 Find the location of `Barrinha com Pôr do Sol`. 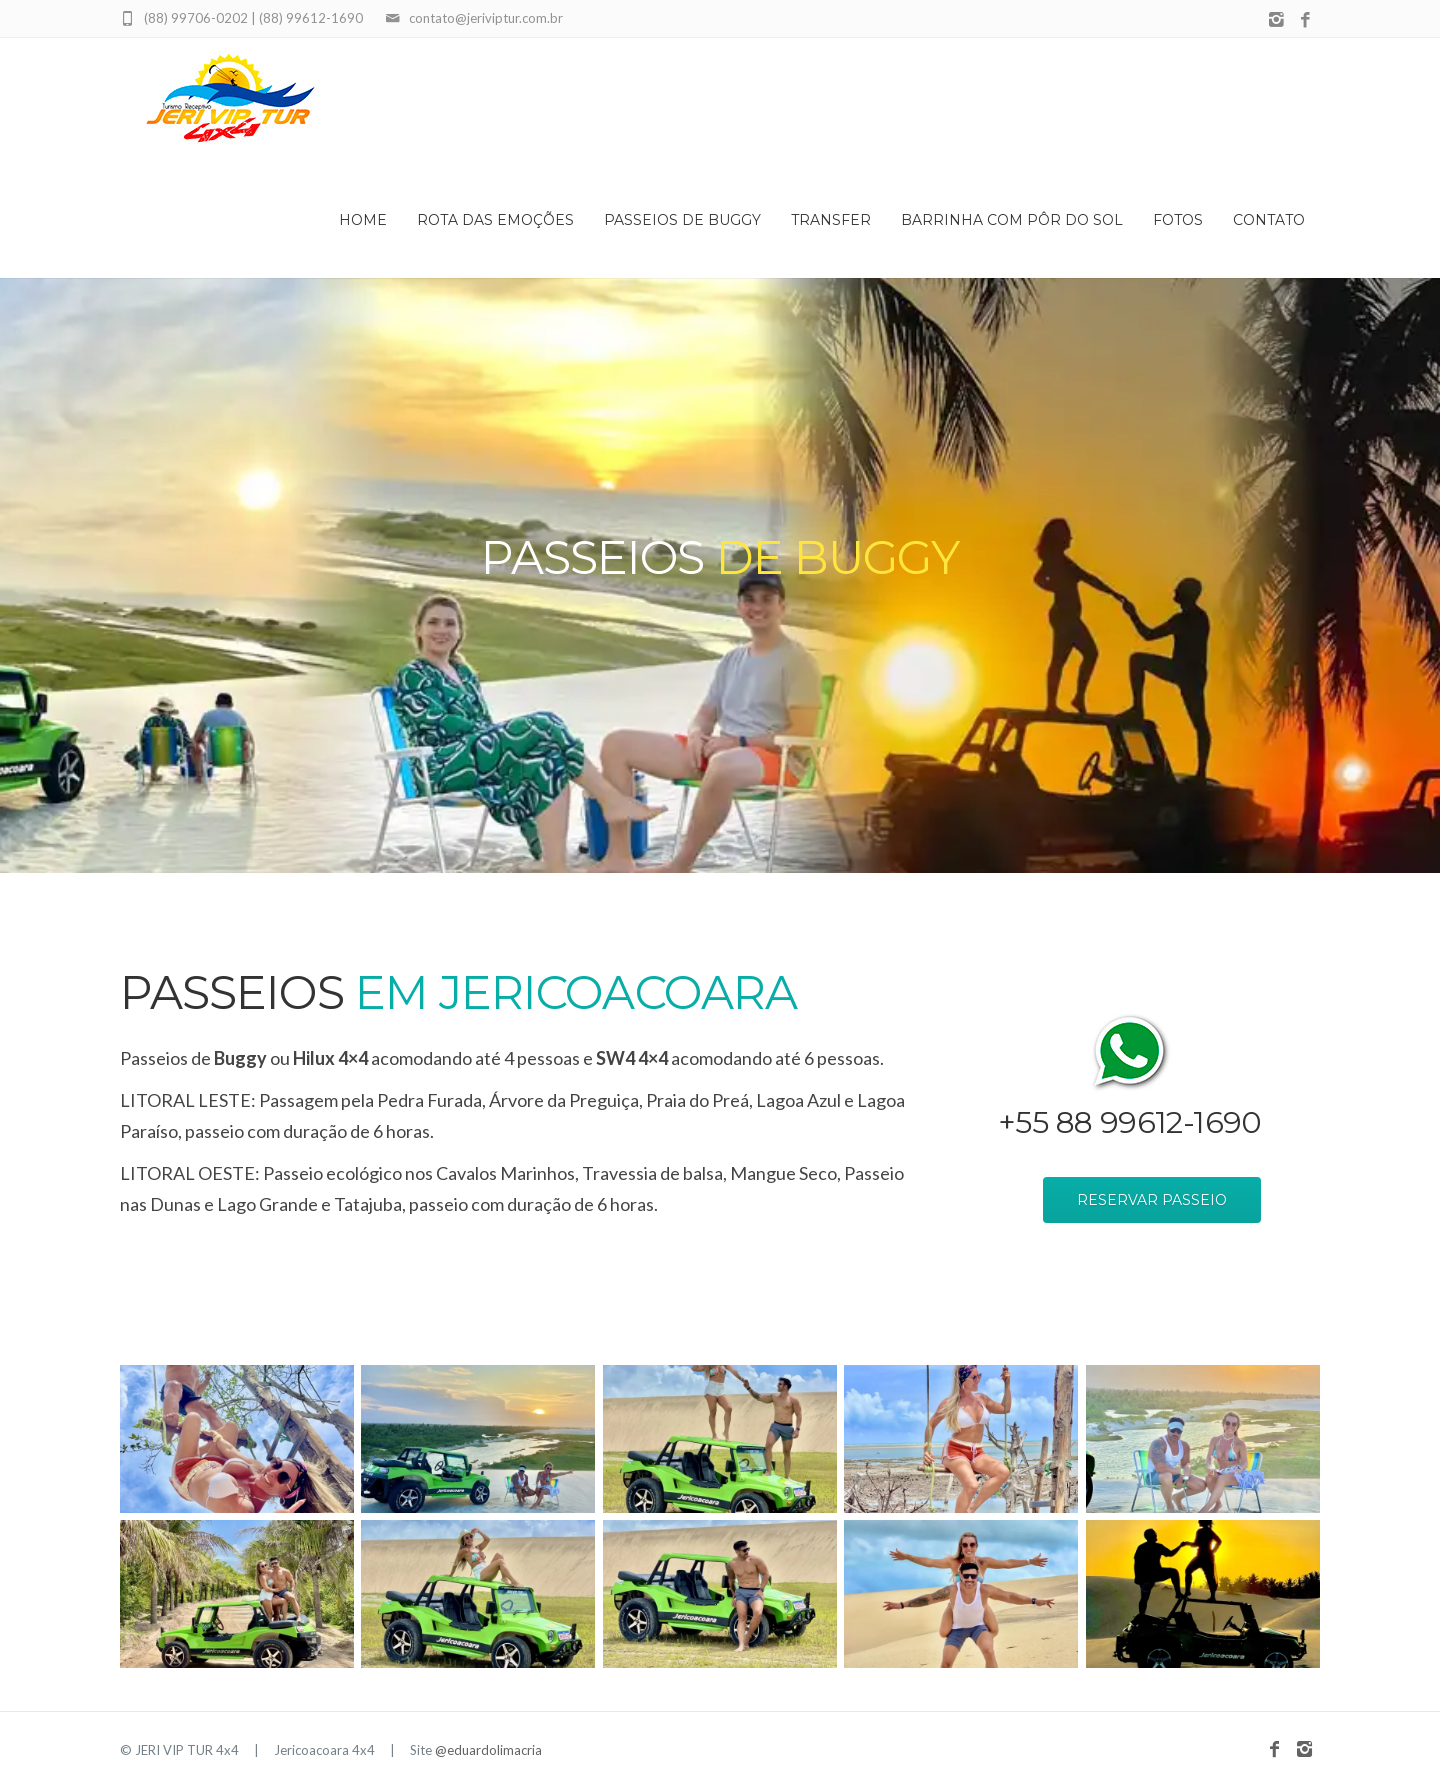

Barrinha com Pôr do Sol is located at coordinates (1012, 220).